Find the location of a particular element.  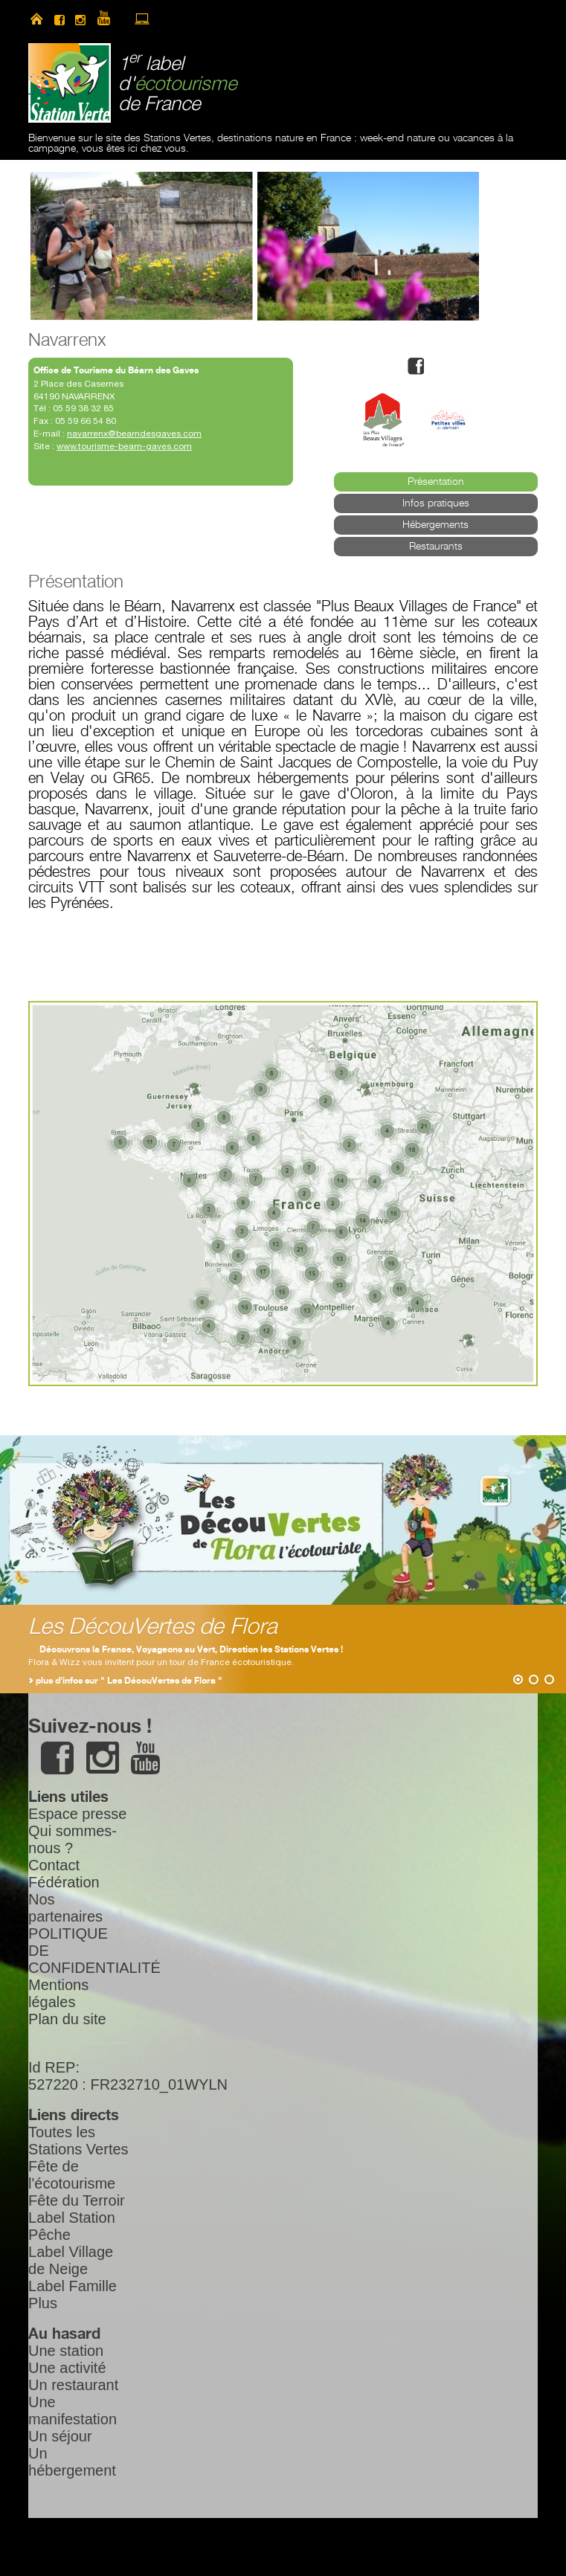

Toutes les Stations Vertes is located at coordinates (78, 2140).